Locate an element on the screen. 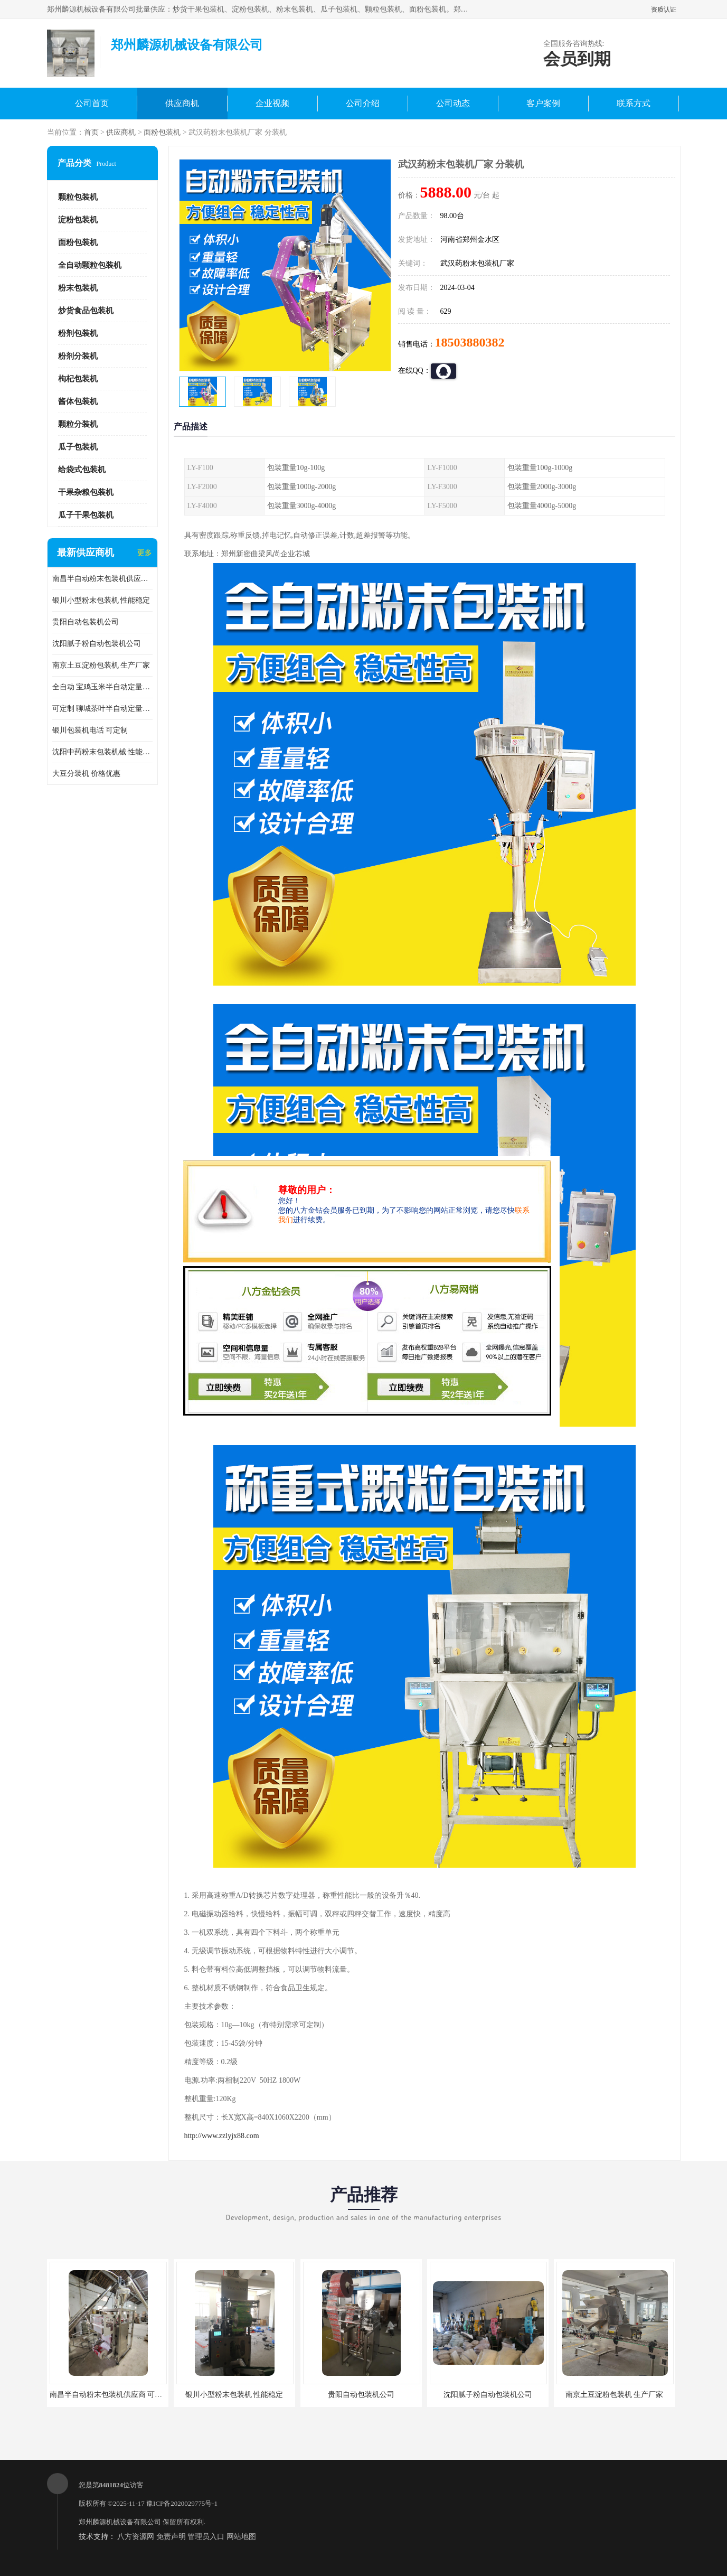 This screenshot has height=2576, width=727. 干果杂粮包装机 is located at coordinates (86, 492).